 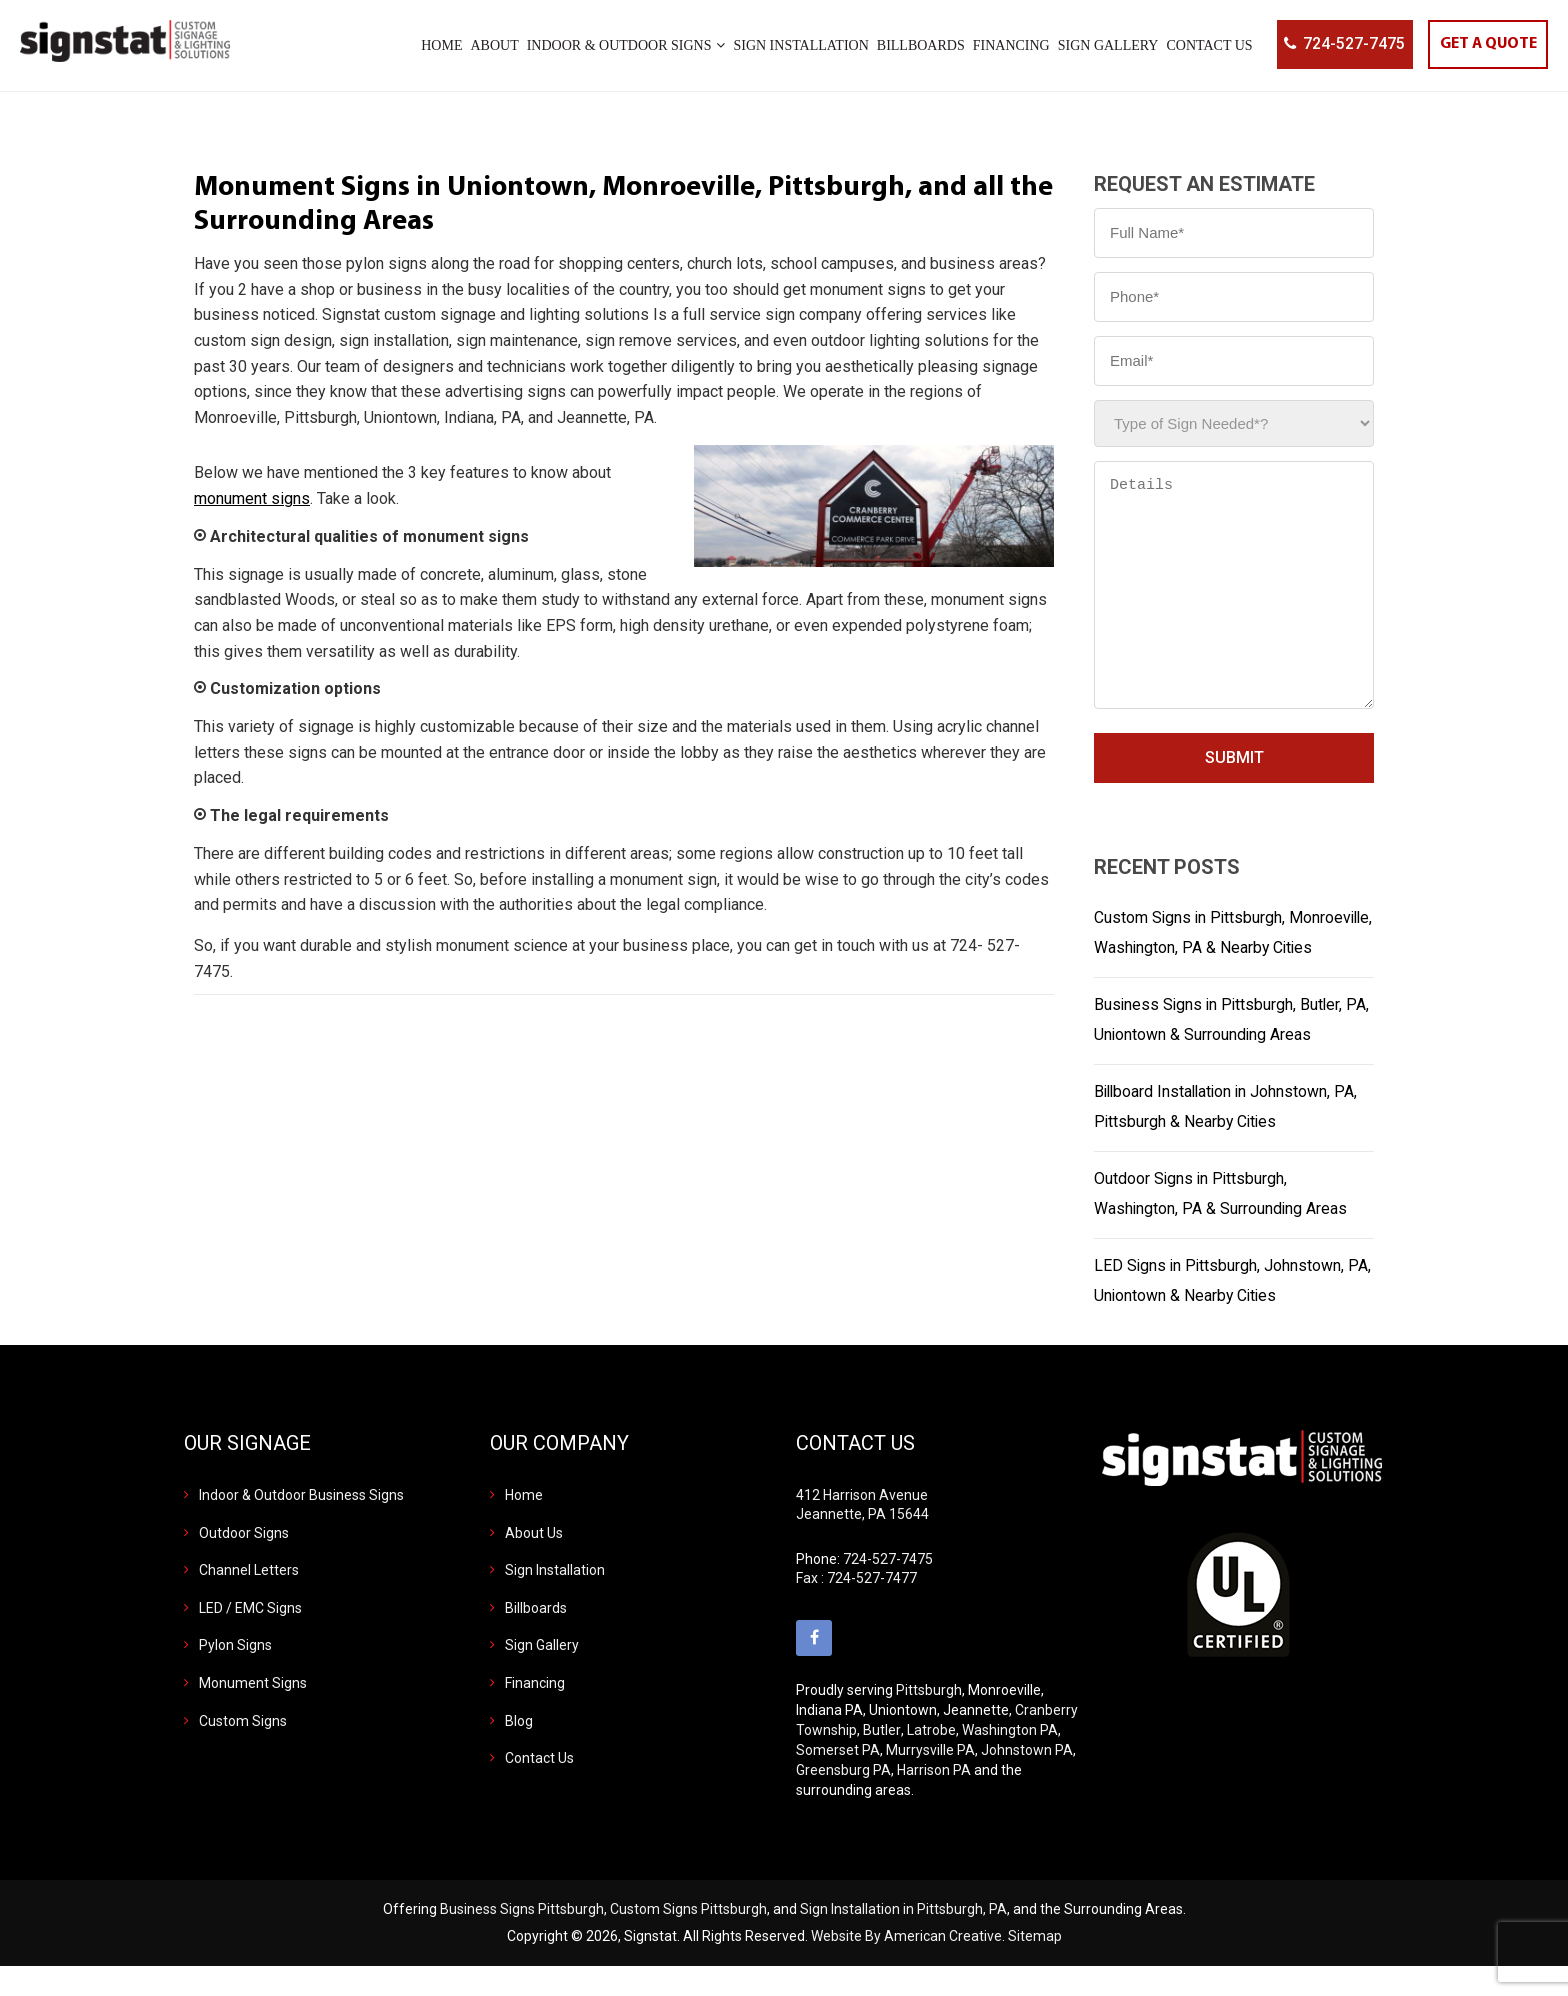 What do you see at coordinates (249, 1600) in the screenshot?
I see `Channel Letters` at bounding box center [249, 1600].